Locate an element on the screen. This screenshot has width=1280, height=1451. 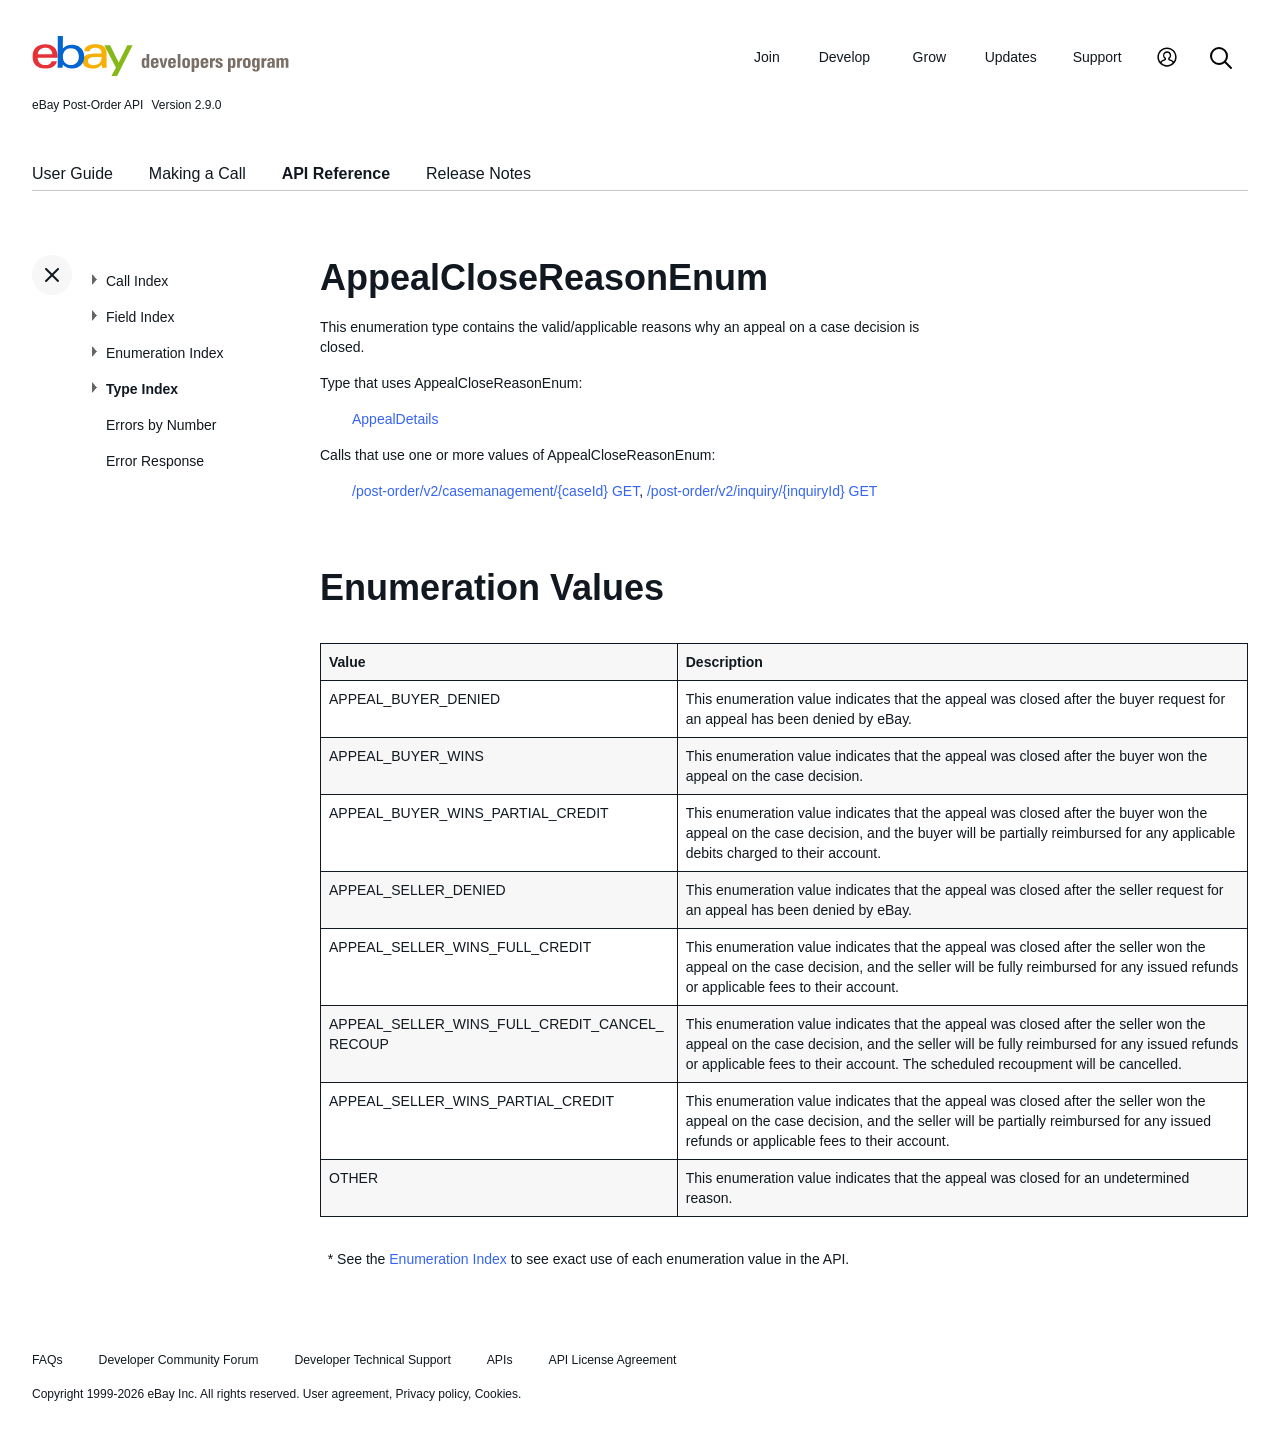
Making a Call is located at coordinates (197, 173).